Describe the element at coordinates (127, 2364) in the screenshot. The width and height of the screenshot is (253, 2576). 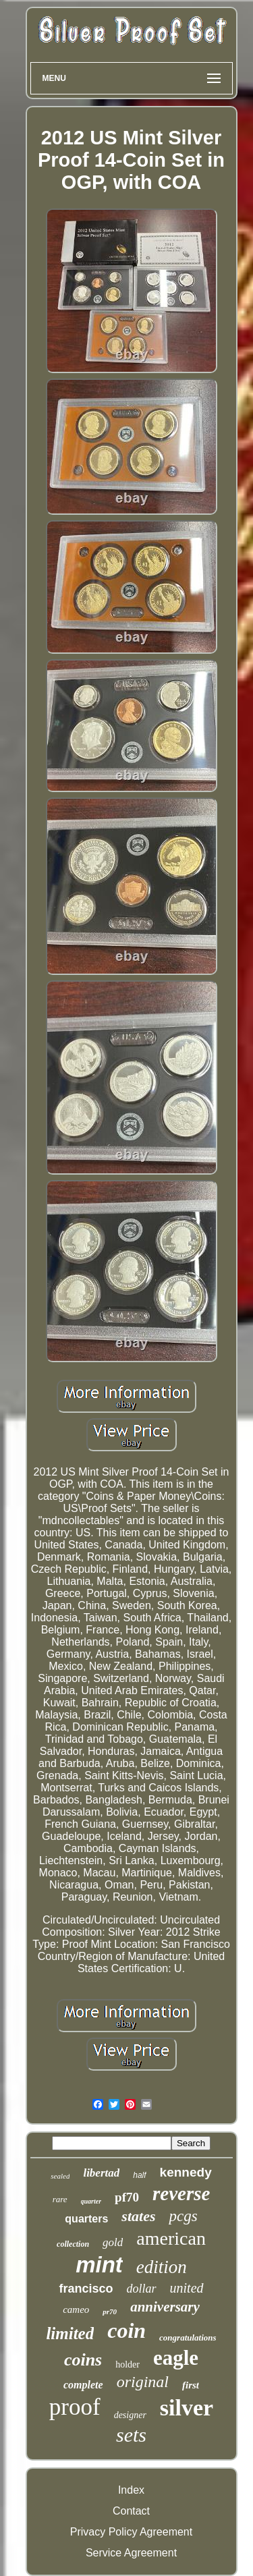
I see `holder` at that location.